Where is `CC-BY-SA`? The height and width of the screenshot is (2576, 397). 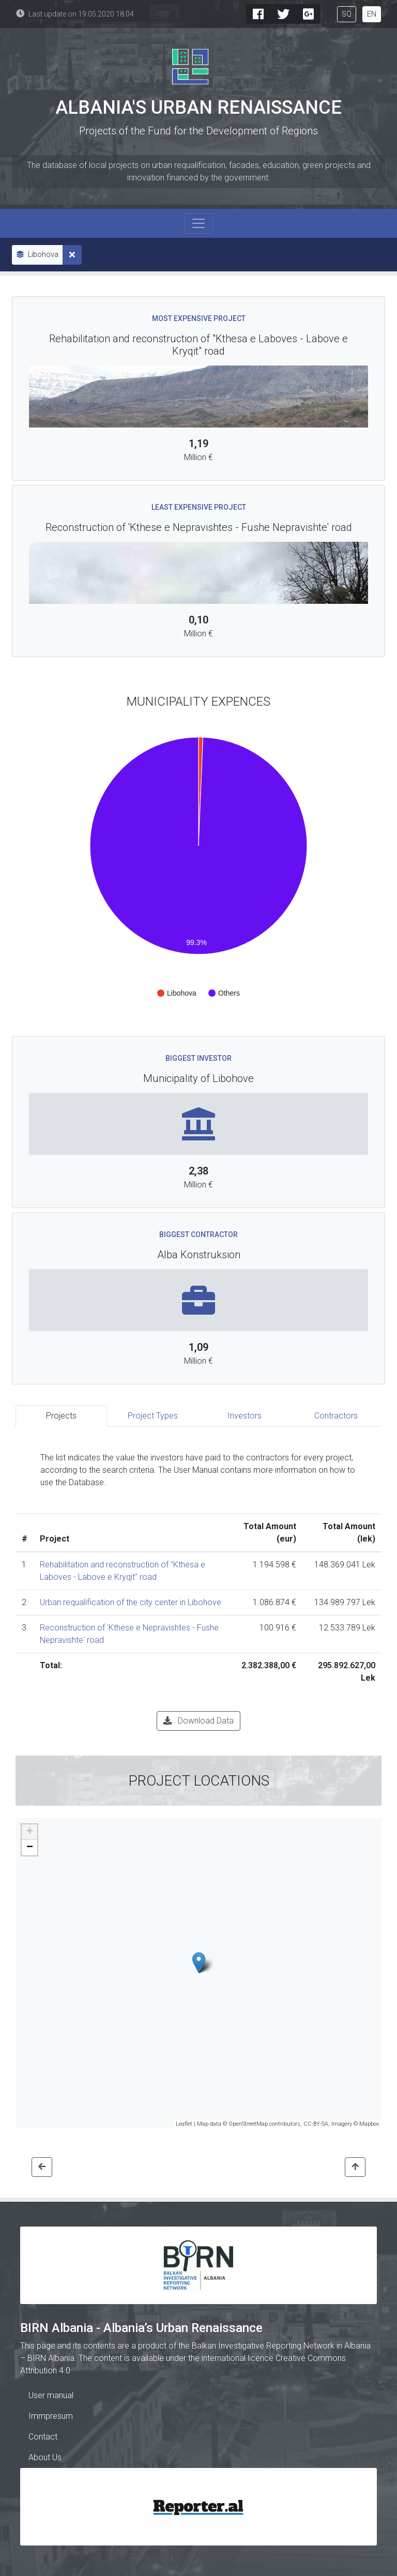 CC-BY-SA is located at coordinates (315, 2124).